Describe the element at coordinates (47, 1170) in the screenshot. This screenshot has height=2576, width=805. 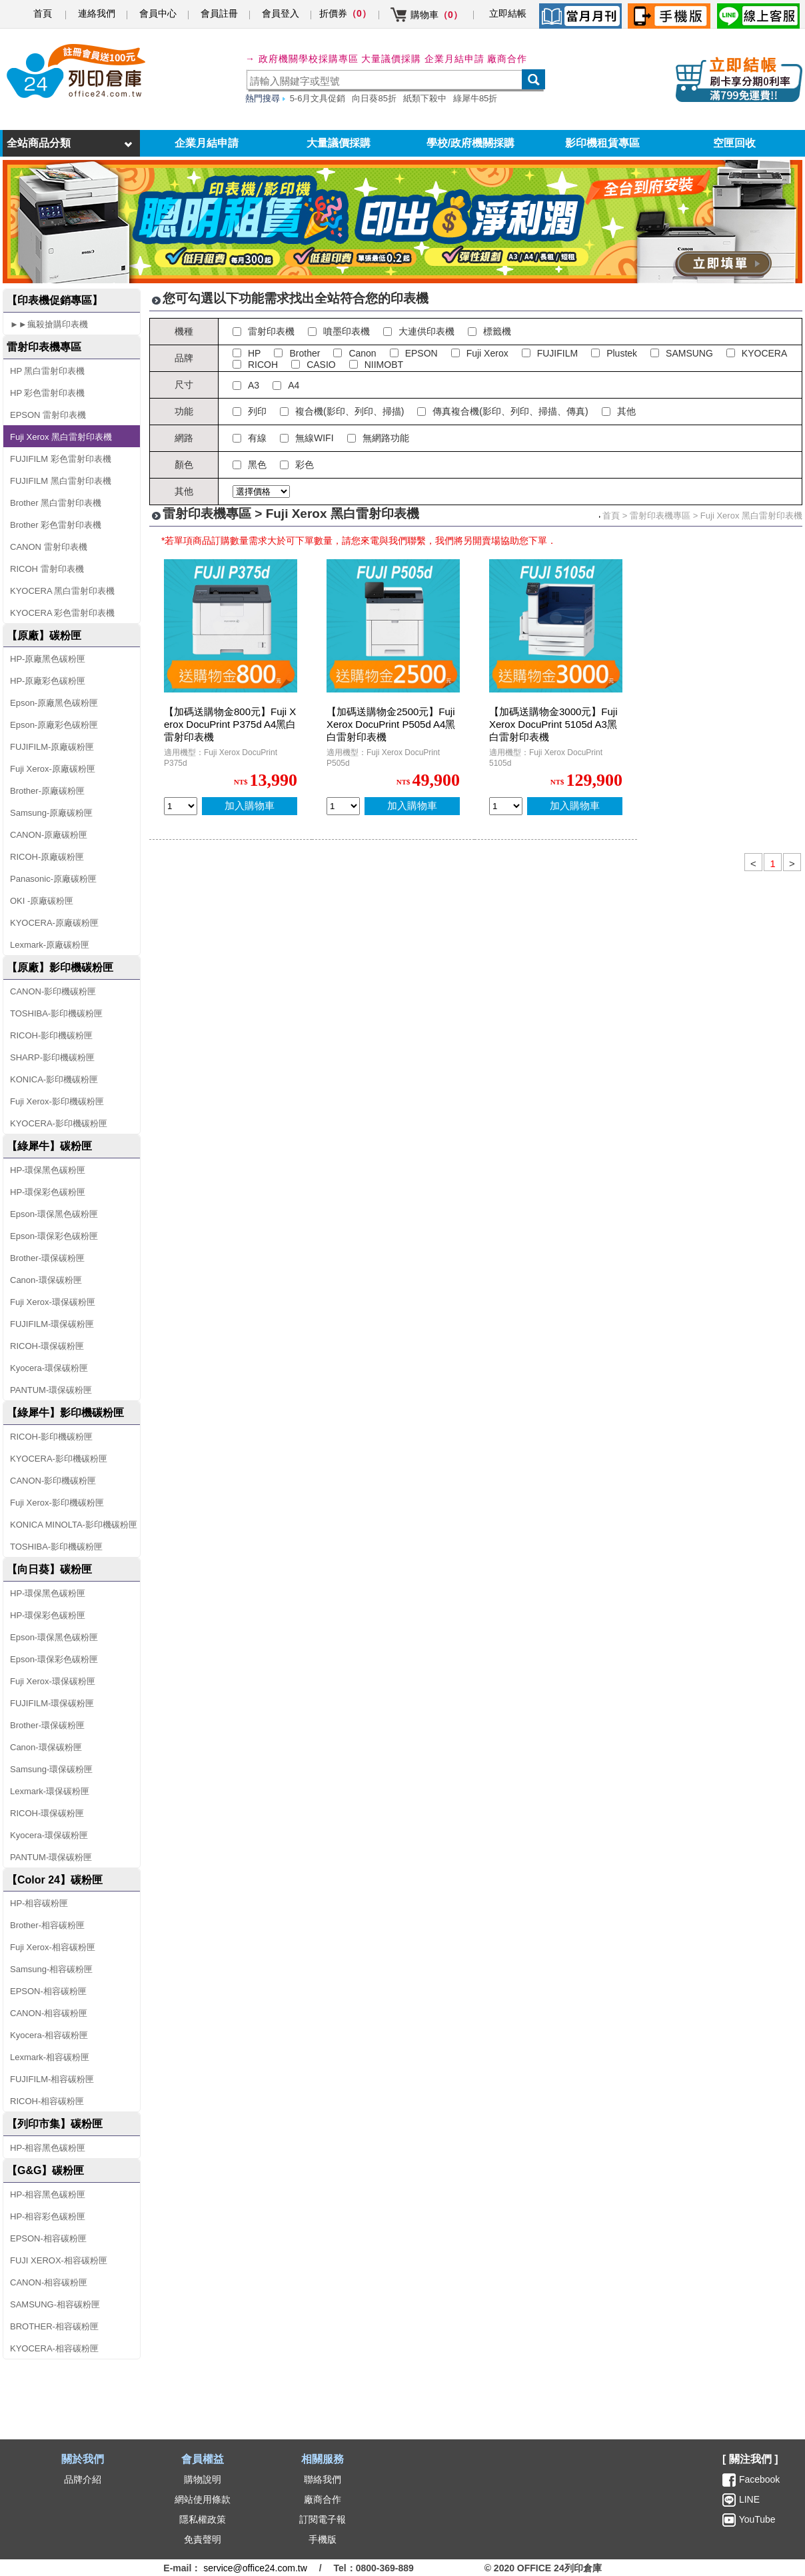
I see `HP-環保黑色碳粉匣` at that location.